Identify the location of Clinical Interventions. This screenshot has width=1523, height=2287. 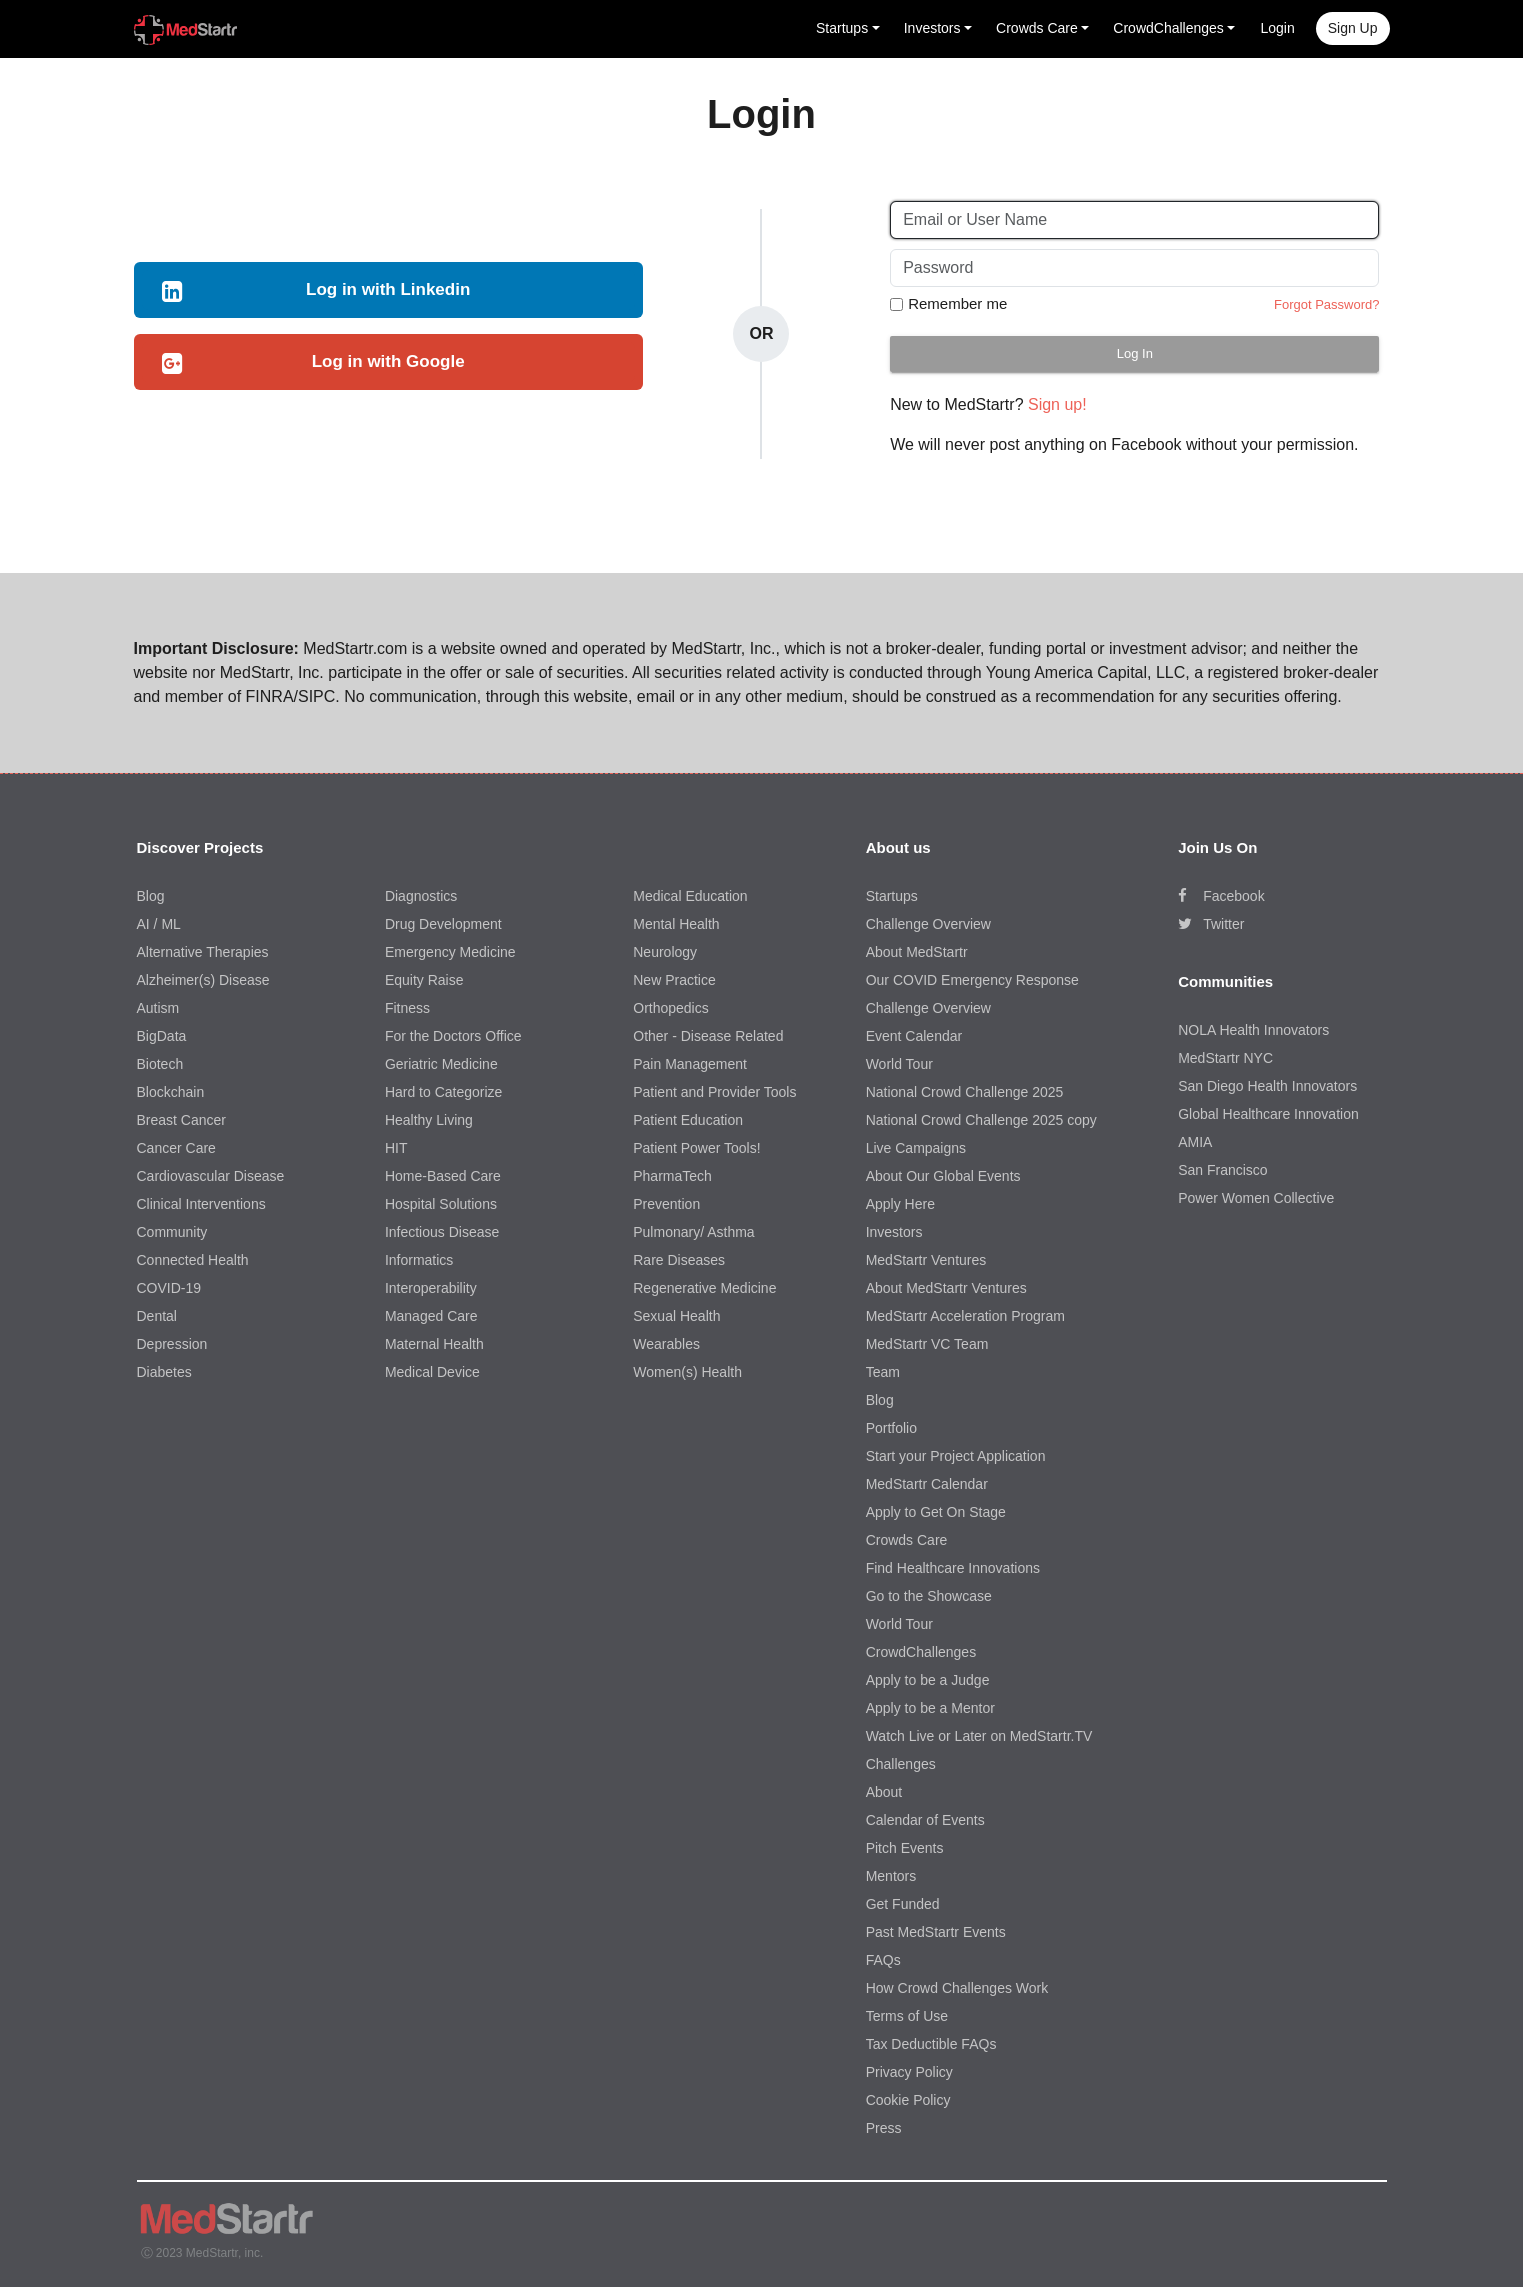
(201, 1204).